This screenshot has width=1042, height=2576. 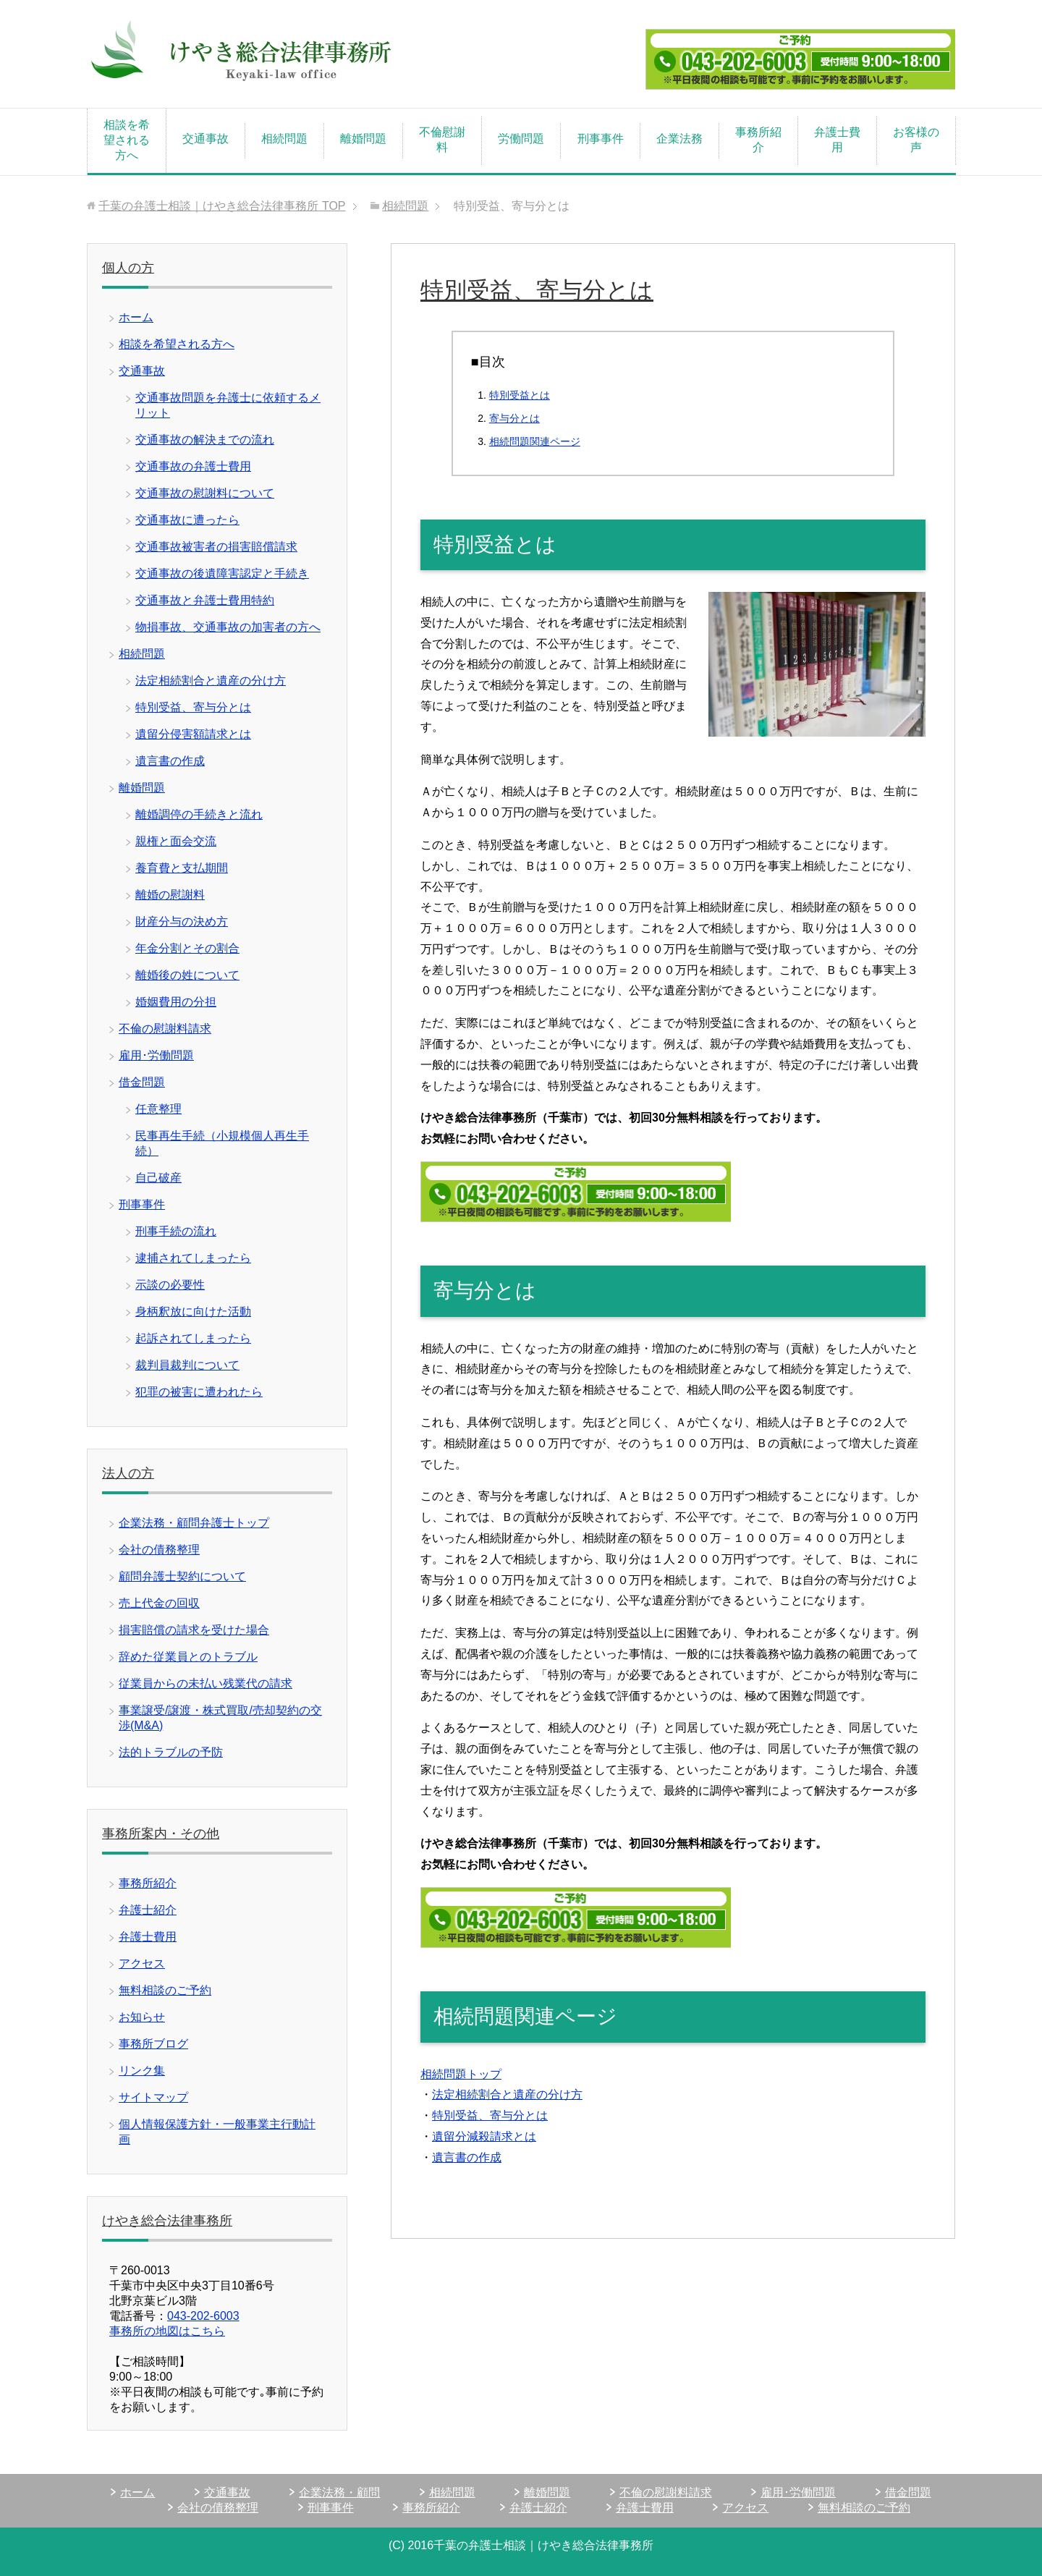 What do you see at coordinates (916, 139) in the screenshot?
I see `お客様の声` at bounding box center [916, 139].